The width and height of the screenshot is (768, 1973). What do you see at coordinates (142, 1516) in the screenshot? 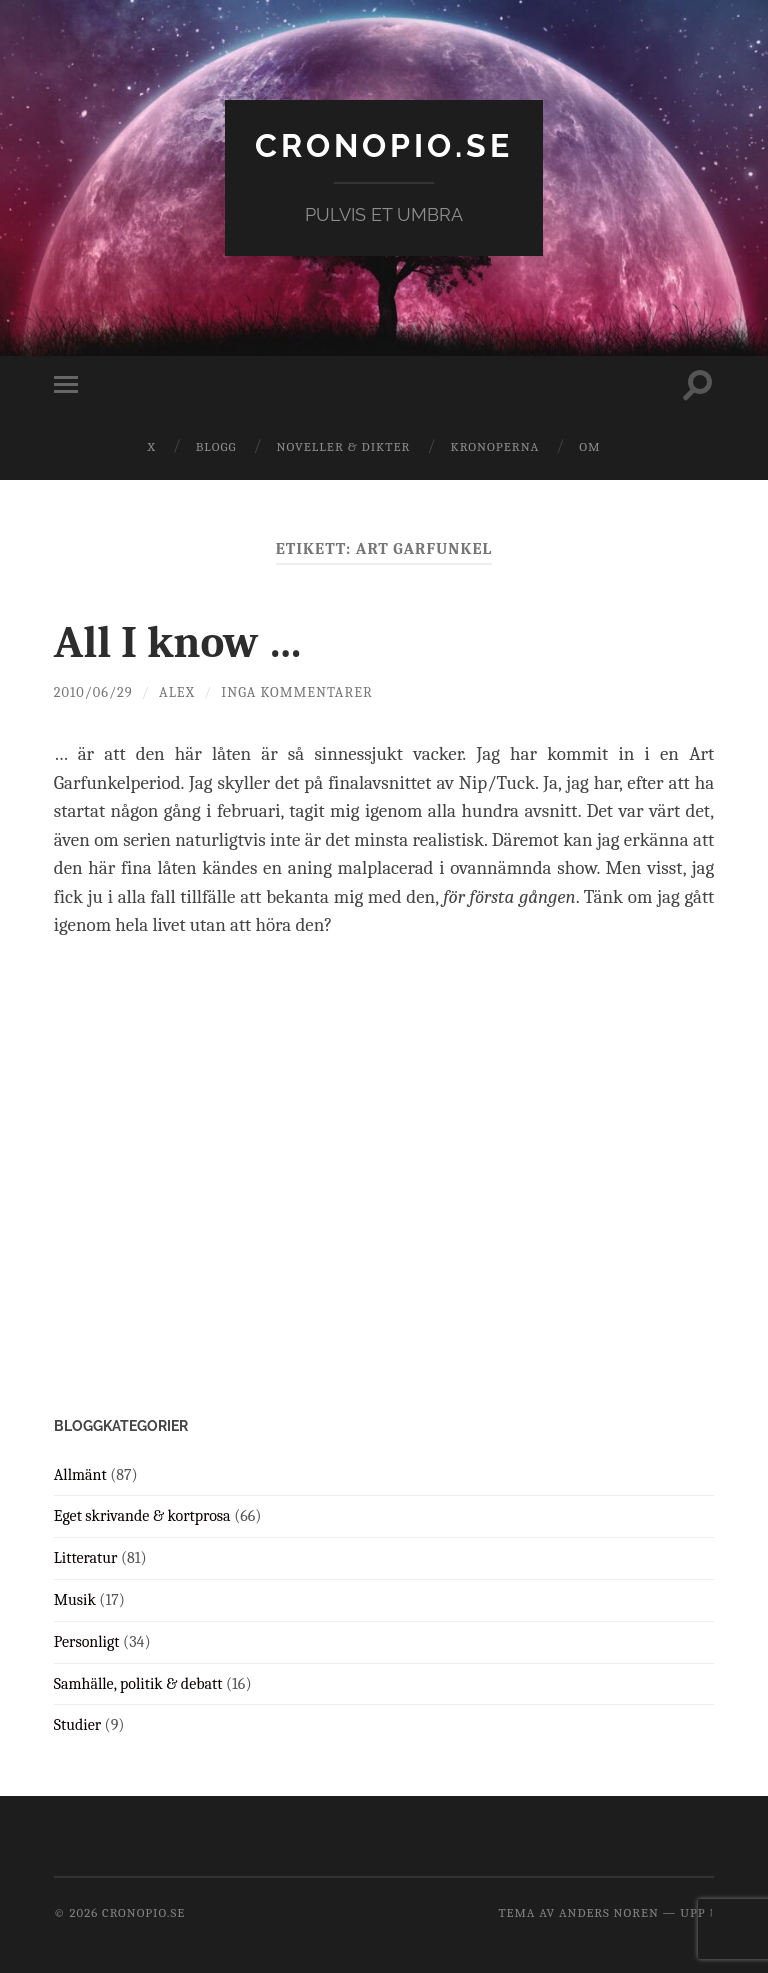
I see `Eget skrivande & kortprosa` at bounding box center [142, 1516].